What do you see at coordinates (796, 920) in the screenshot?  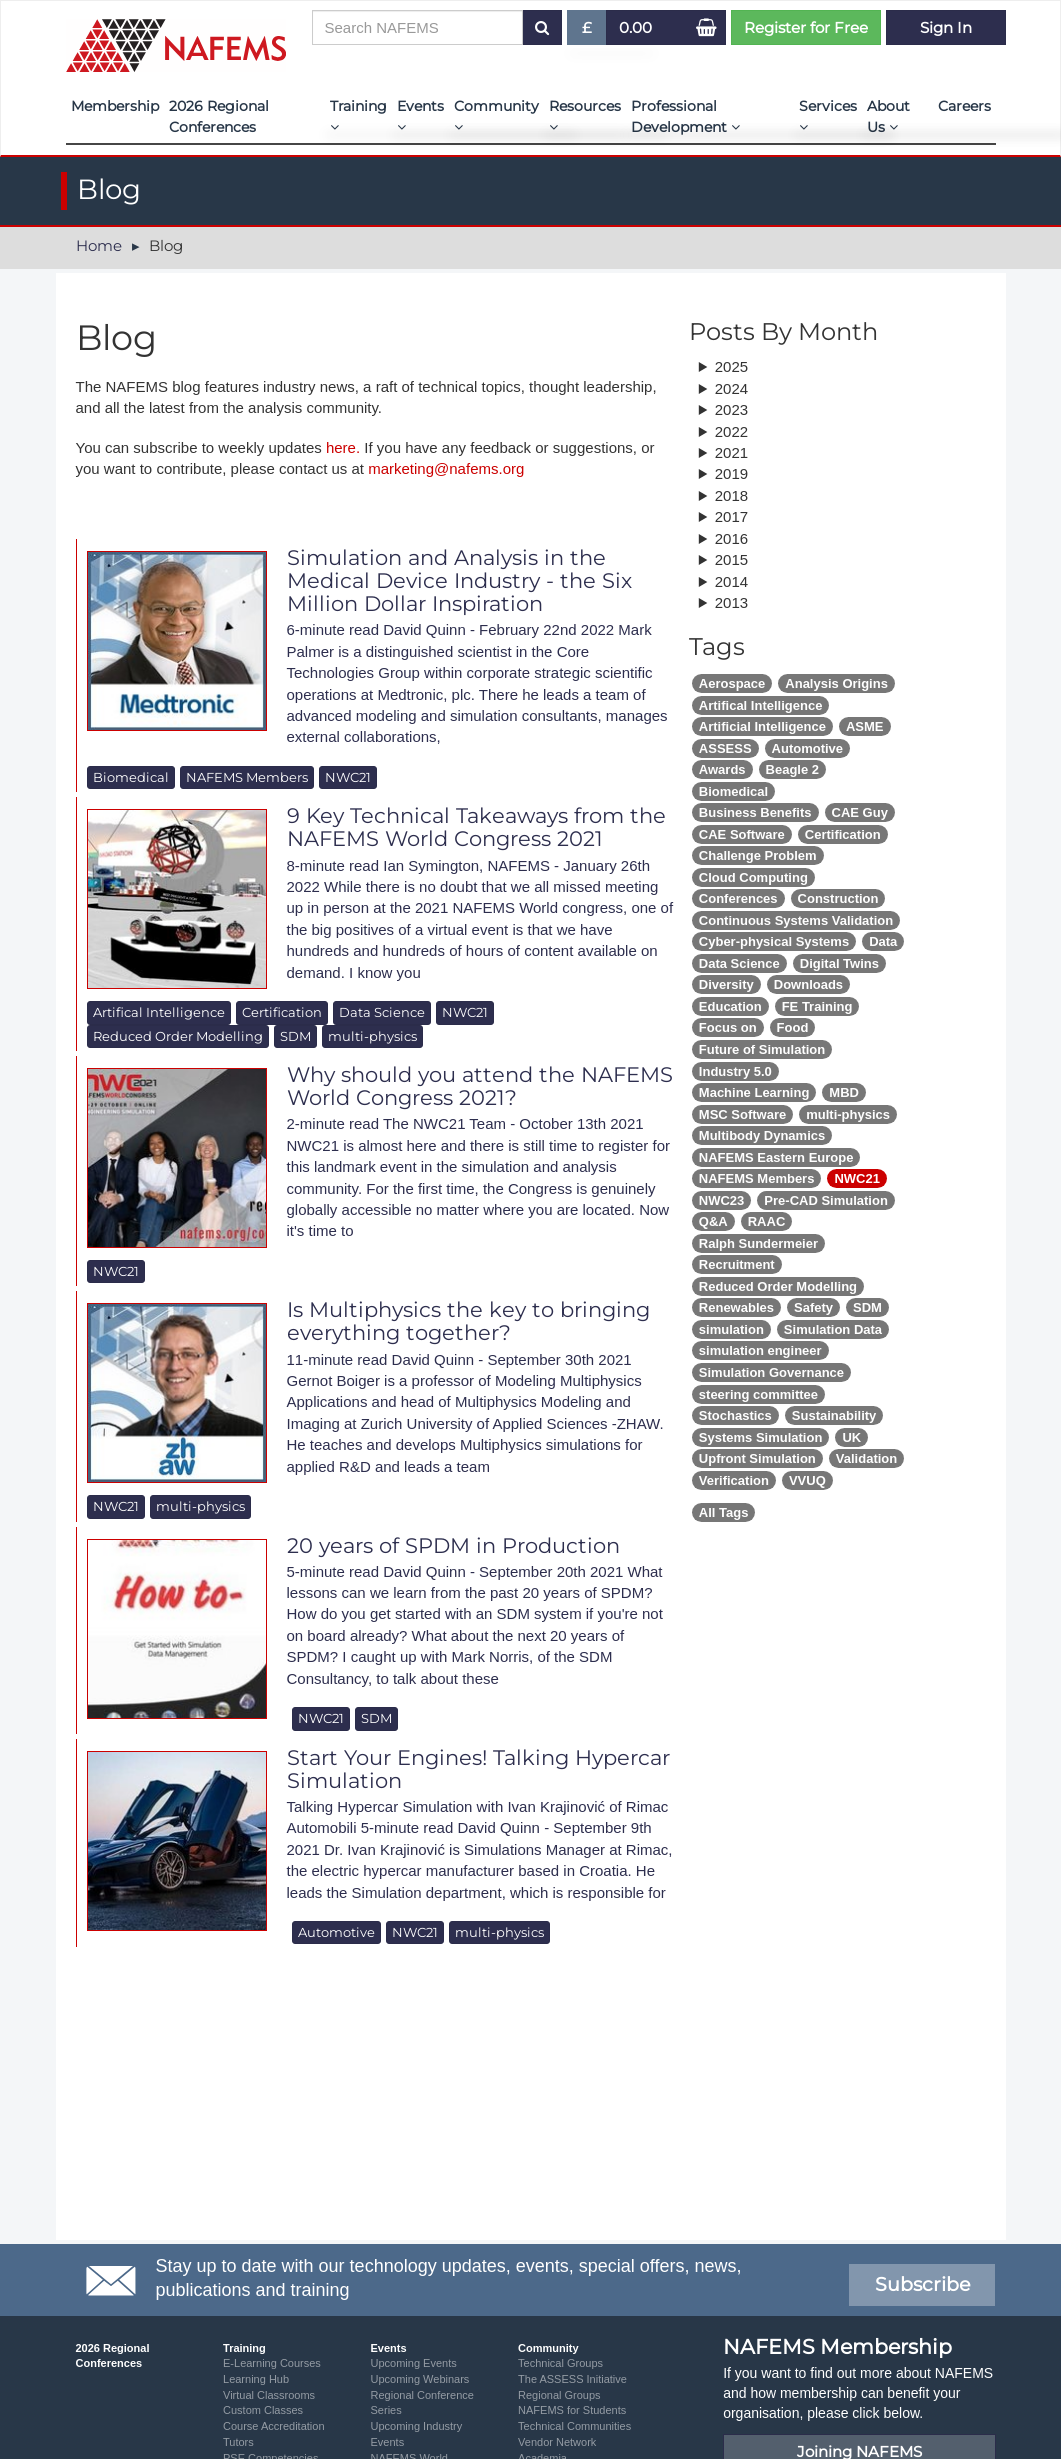 I see `Continuous Systems Validation` at bounding box center [796, 920].